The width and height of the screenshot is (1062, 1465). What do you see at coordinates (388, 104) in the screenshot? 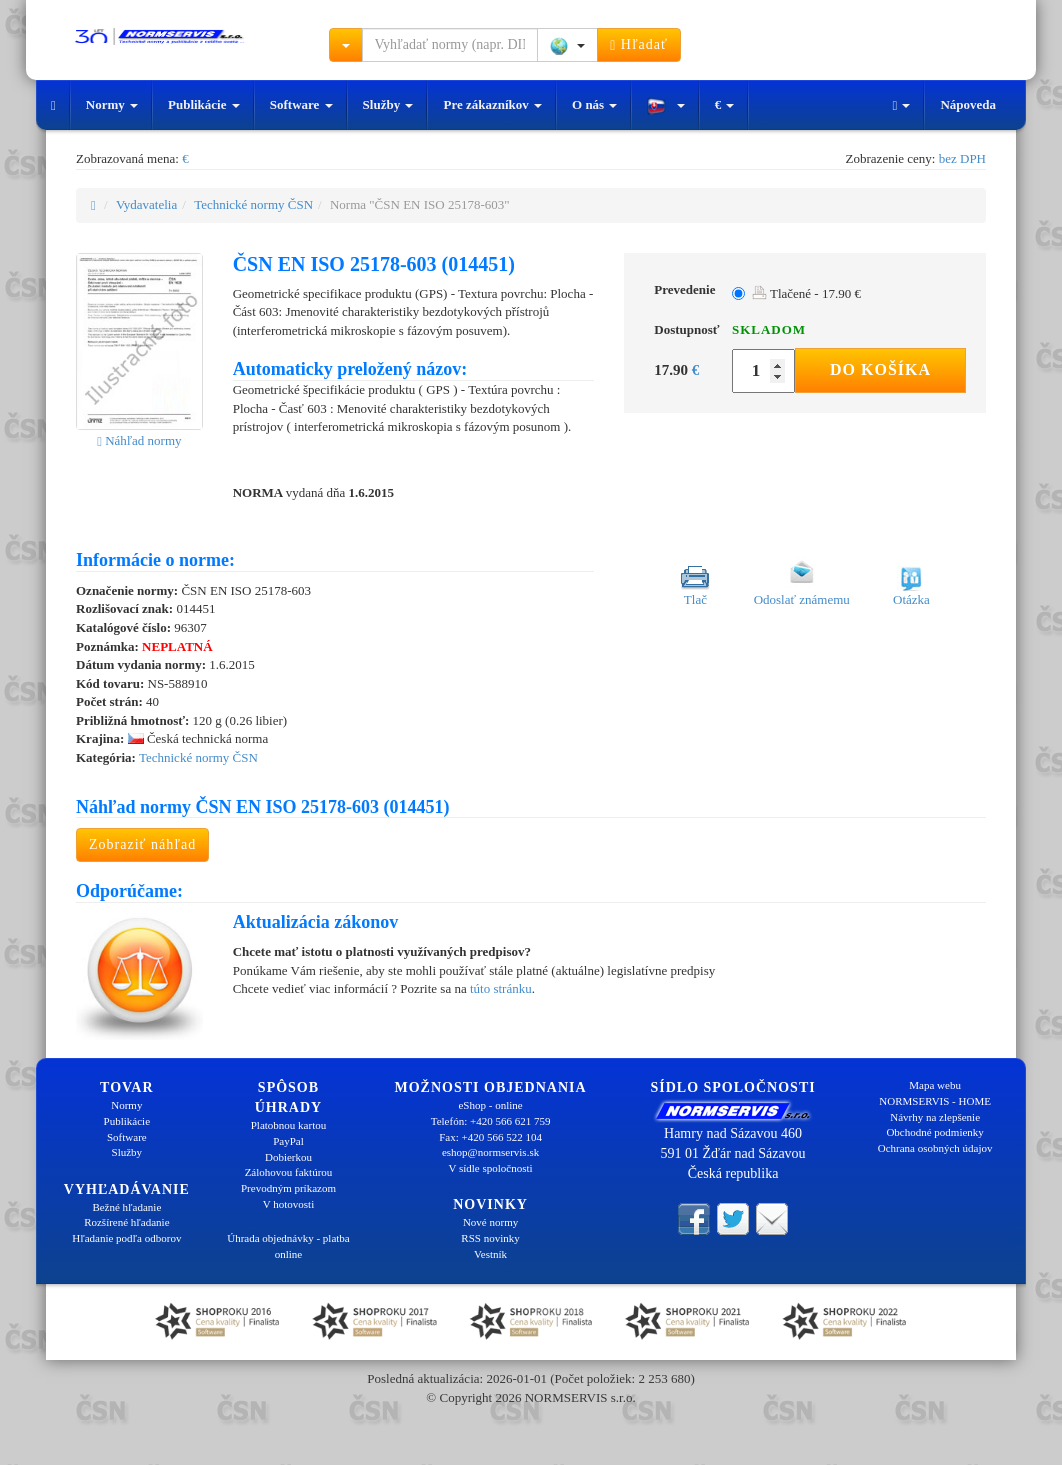
I see `Služby` at bounding box center [388, 104].